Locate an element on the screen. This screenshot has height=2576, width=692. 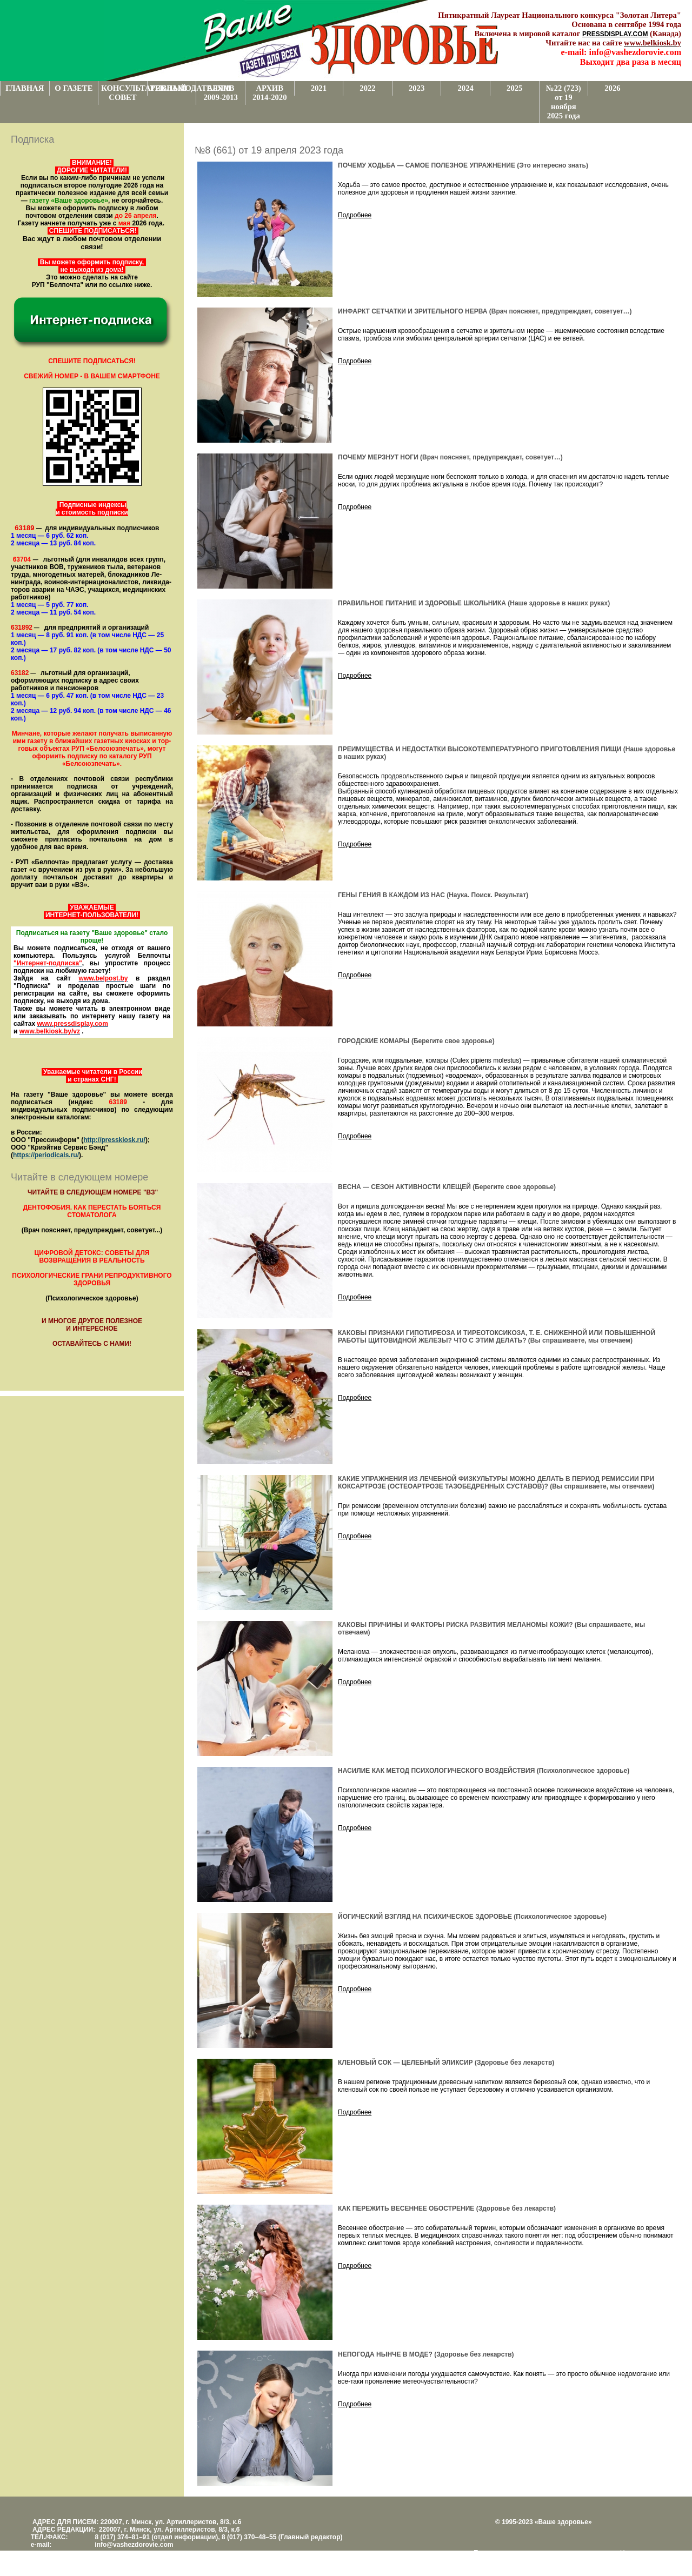
Поддержка и развитие проекта is located at coordinates (521, 2553).